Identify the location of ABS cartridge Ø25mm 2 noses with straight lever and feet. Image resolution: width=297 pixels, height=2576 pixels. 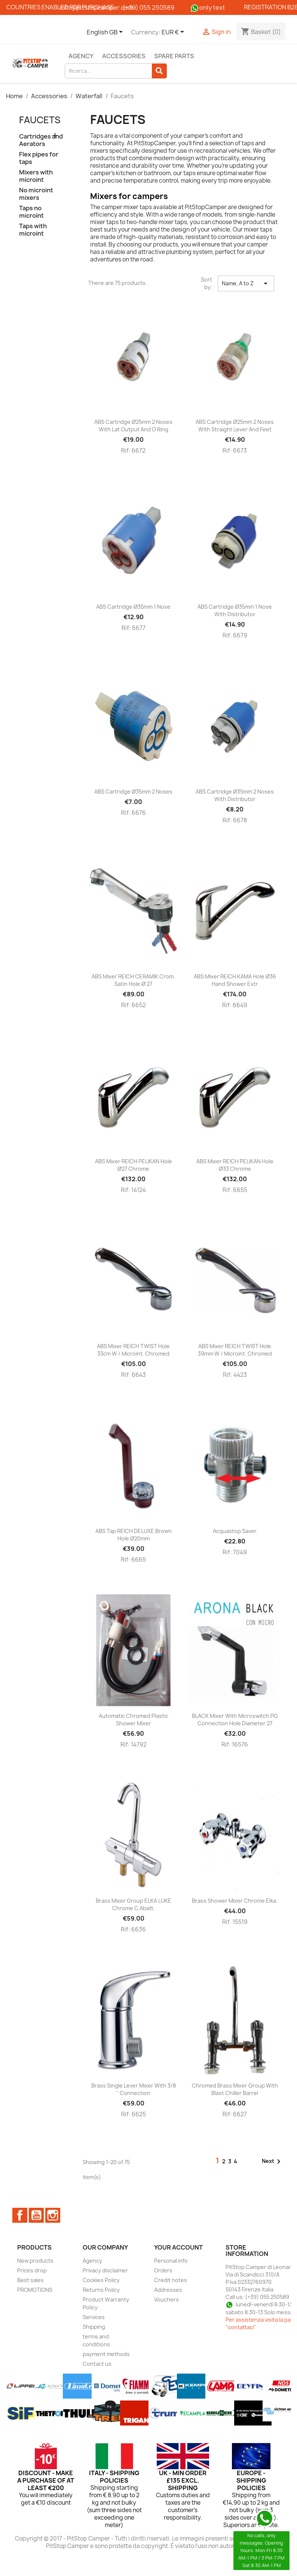
(235, 425).